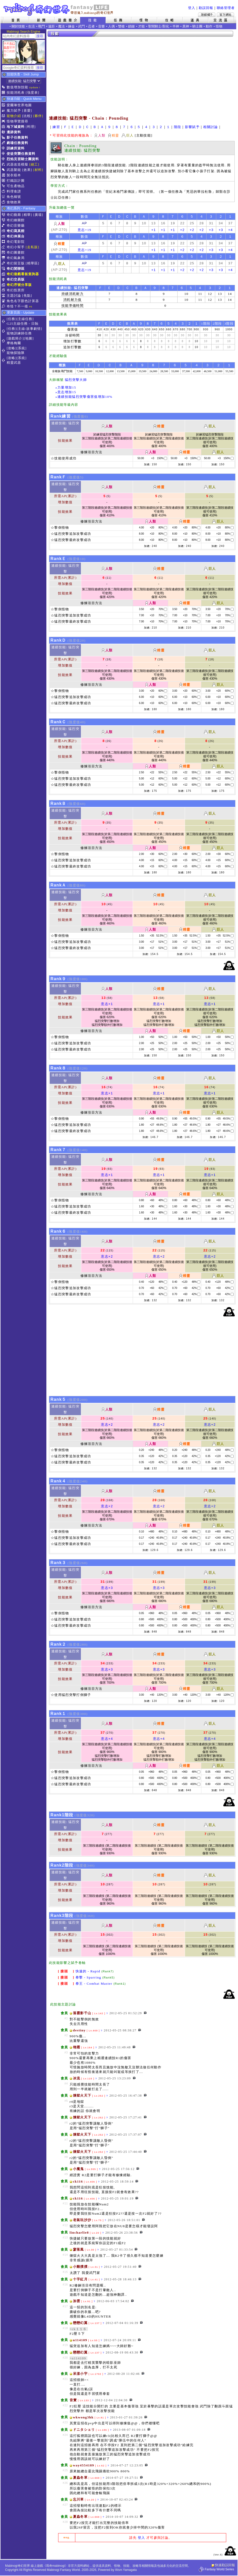 Image resolution: width=238 pixels, height=2576 pixels. I want to click on RankＣ, so click(58, 722).